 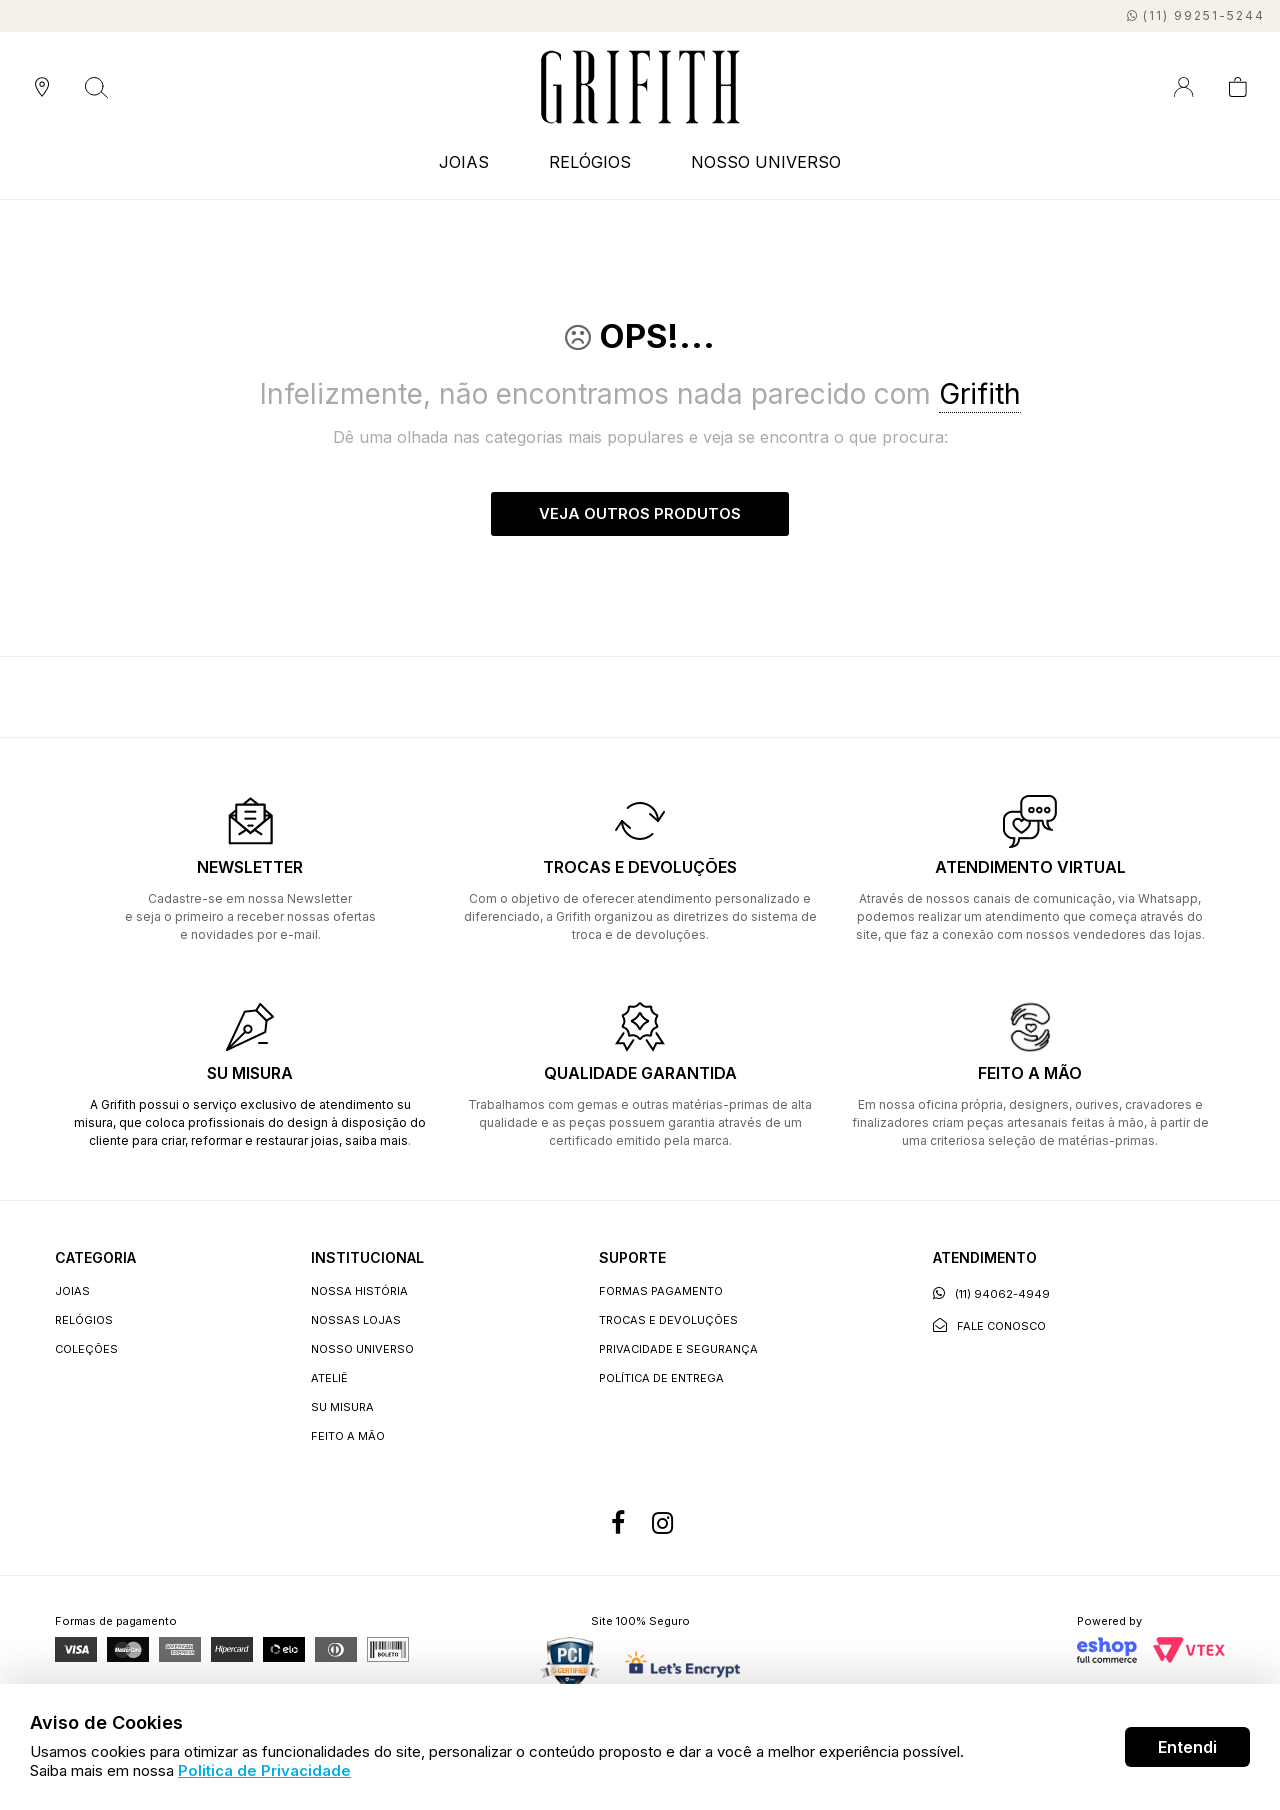 I want to click on Ateliê, so click(x=329, y=1379).